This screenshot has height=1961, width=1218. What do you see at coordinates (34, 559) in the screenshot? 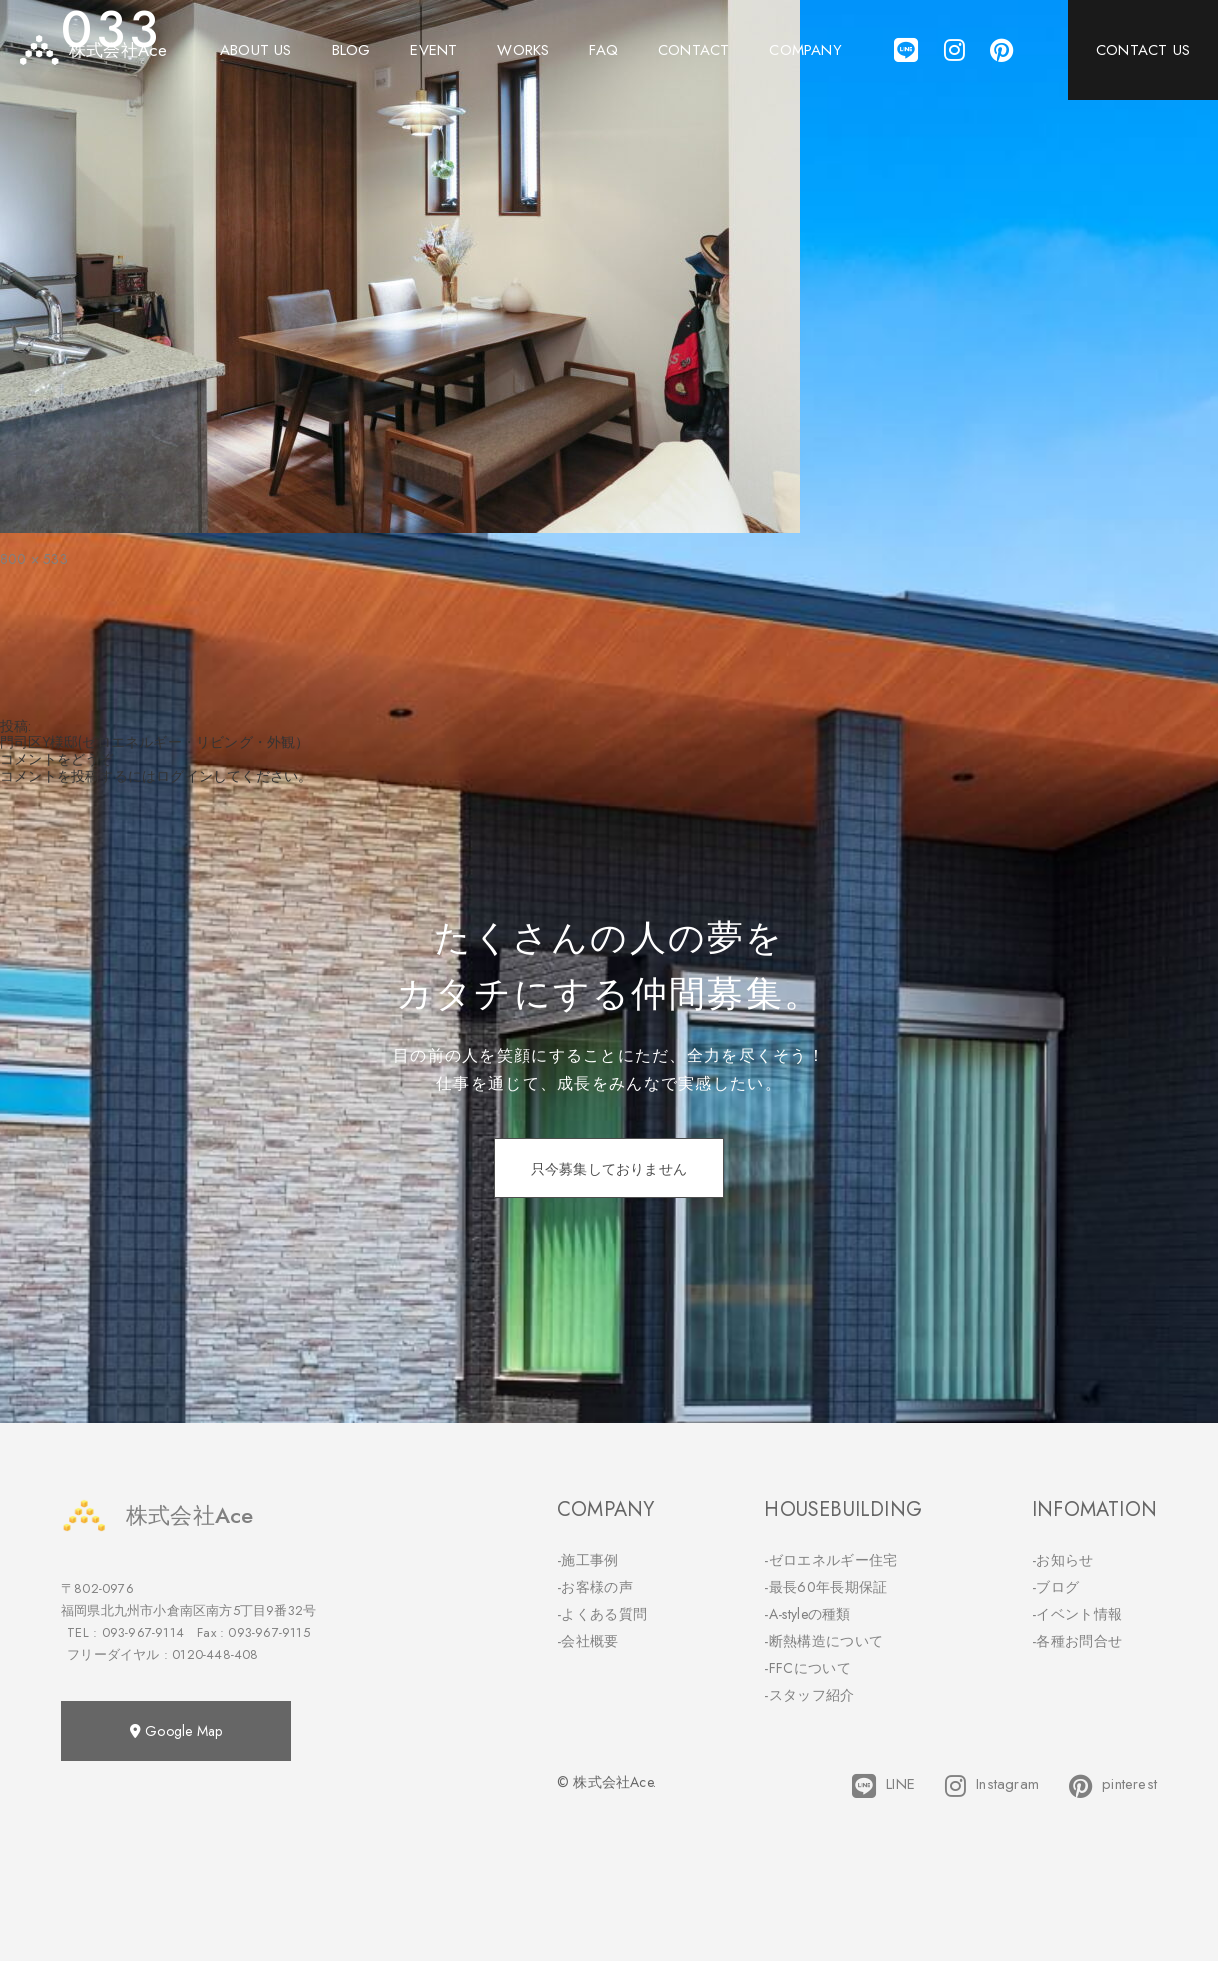
I see `800 × 533` at bounding box center [34, 559].